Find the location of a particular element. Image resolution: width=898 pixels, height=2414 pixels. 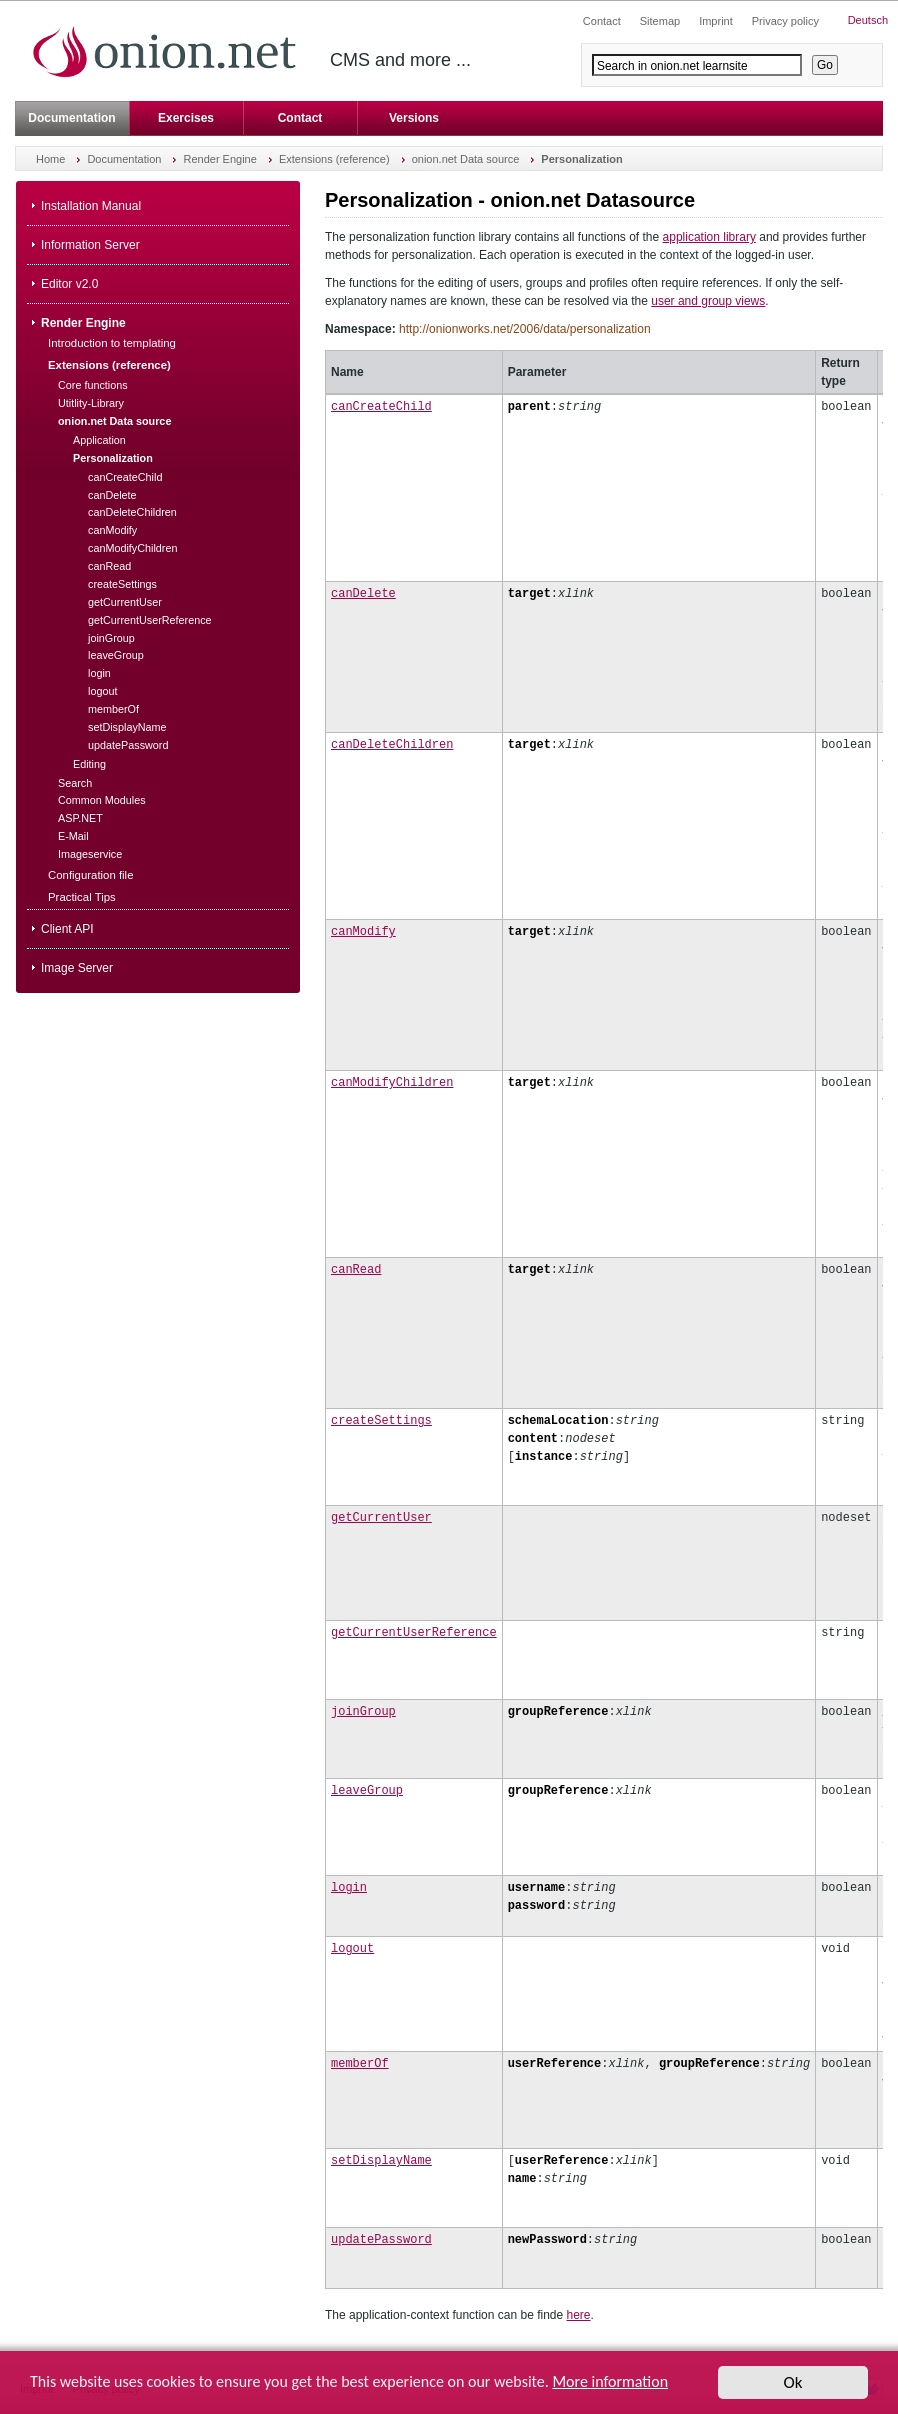

login is located at coordinates (349, 1887).